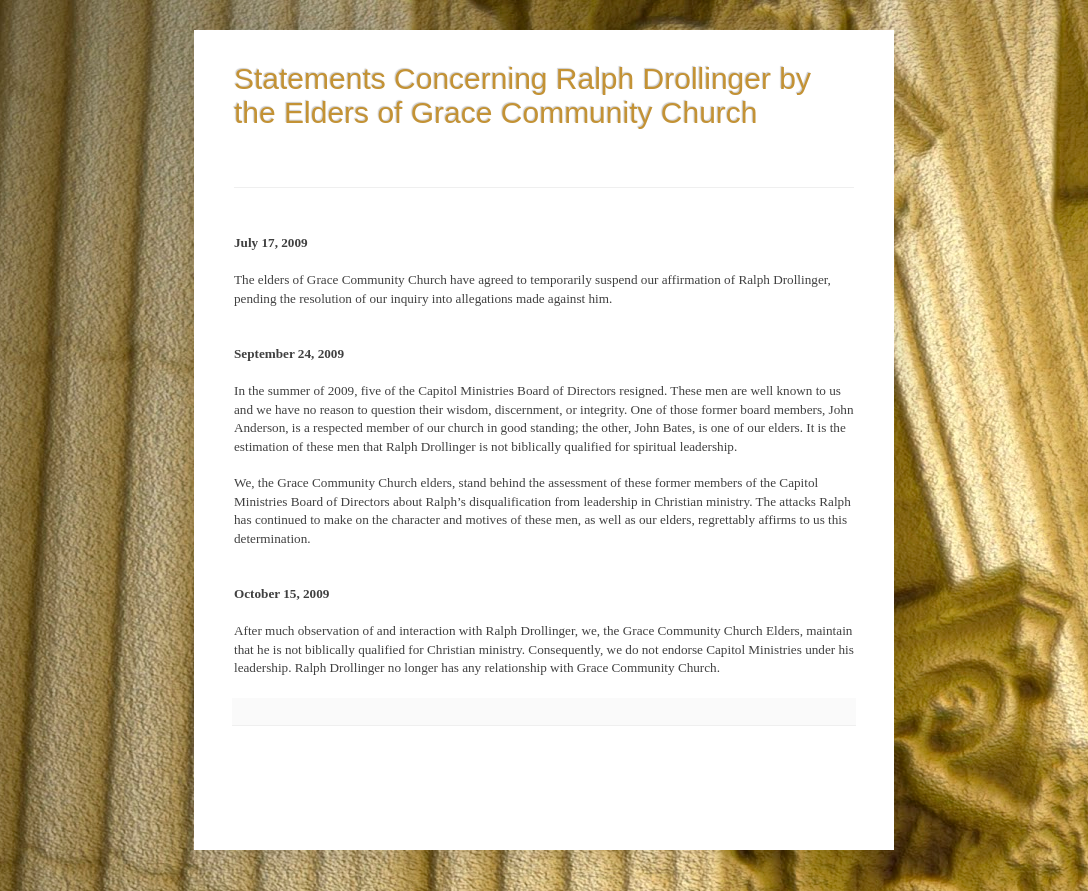 This screenshot has height=891, width=1088. Describe the element at coordinates (522, 95) in the screenshot. I see `Statements Concerning Ralph Drollinger by the Elders of Grace Community Church` at that location.